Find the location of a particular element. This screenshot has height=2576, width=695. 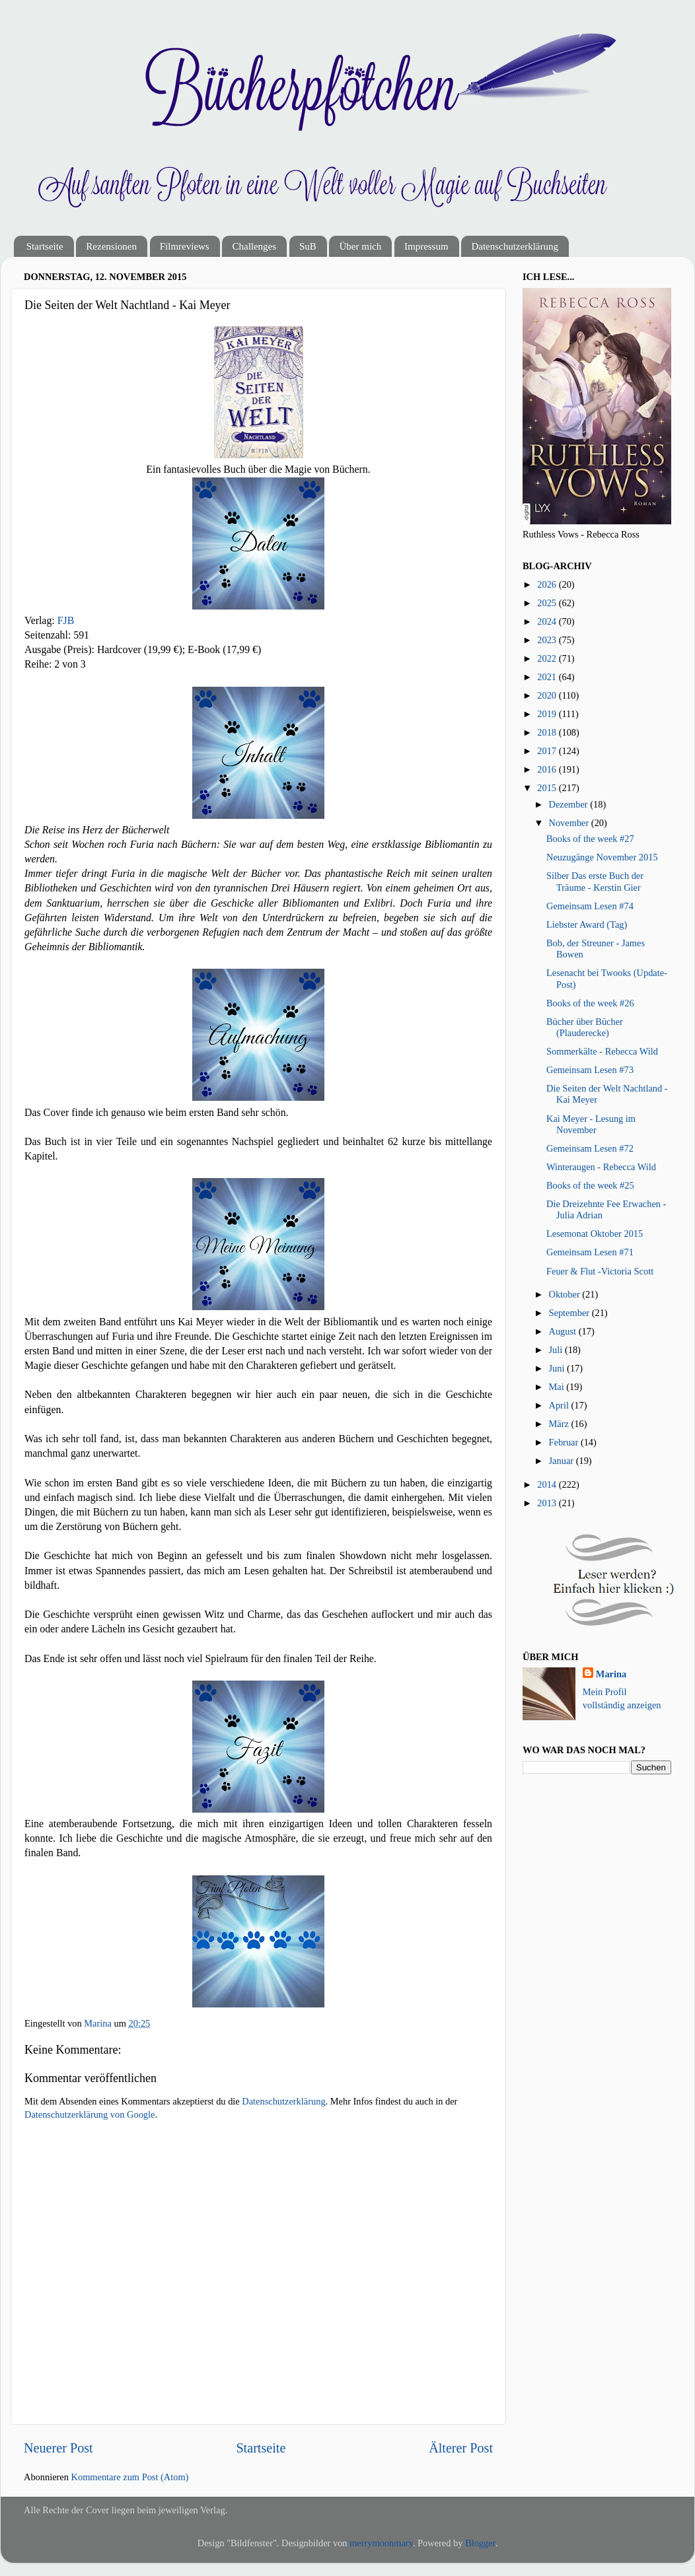

Über mich is located at coordinates (360, 246).